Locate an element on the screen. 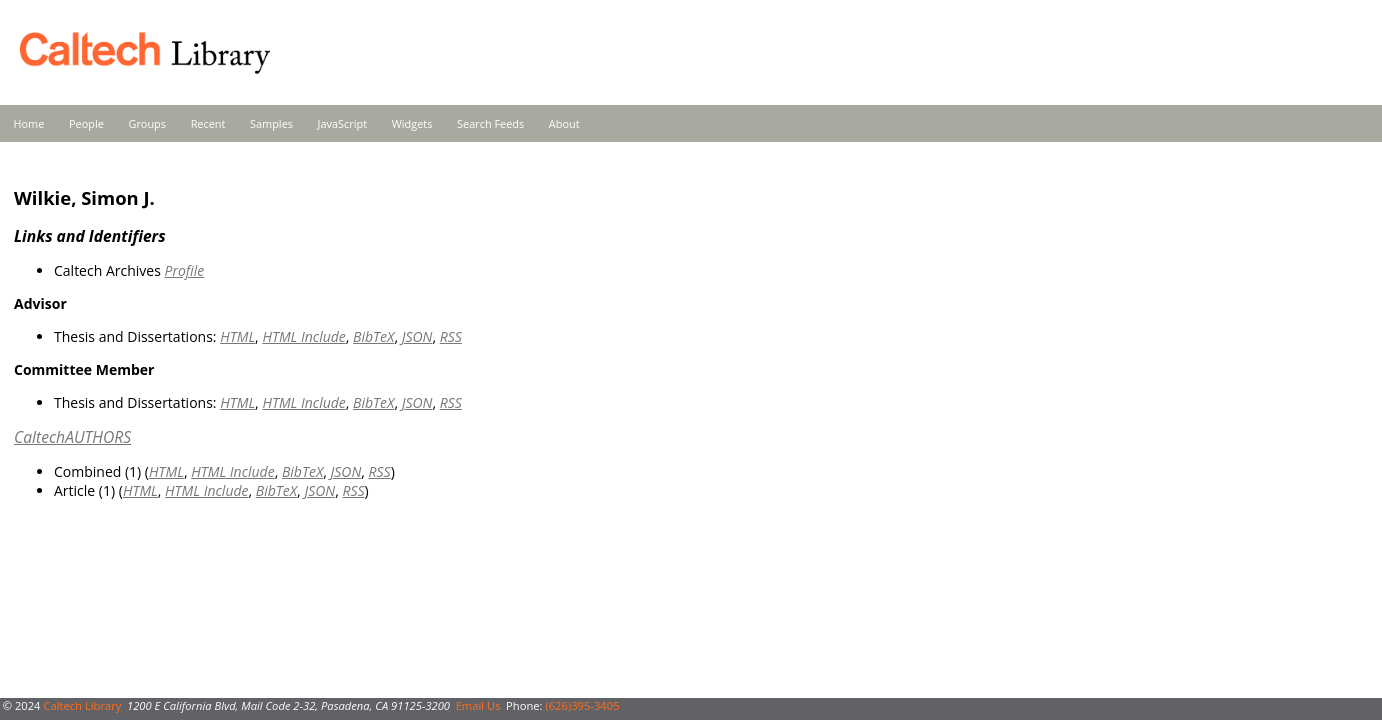 This screenshot has height=720, width=1382. JSON is located at coordinates (417, 336).